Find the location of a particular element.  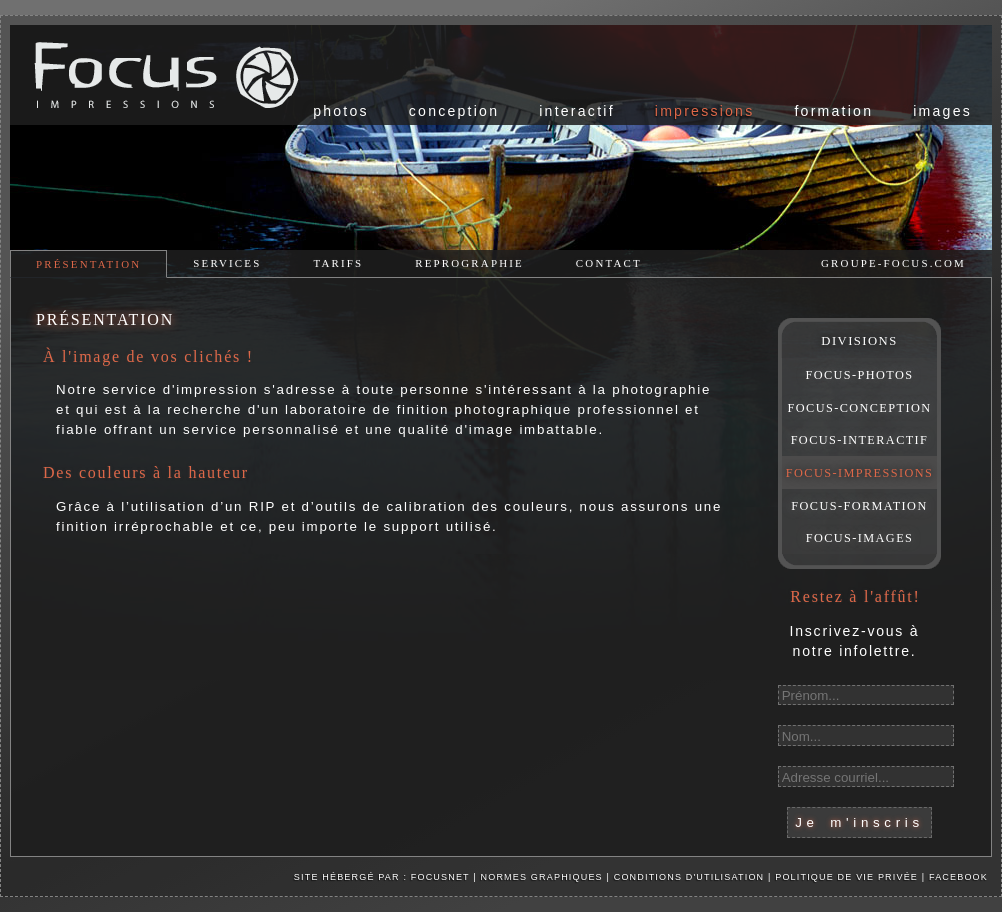

FOCUS-INTERACTIF is located at coordinates (860, 440).